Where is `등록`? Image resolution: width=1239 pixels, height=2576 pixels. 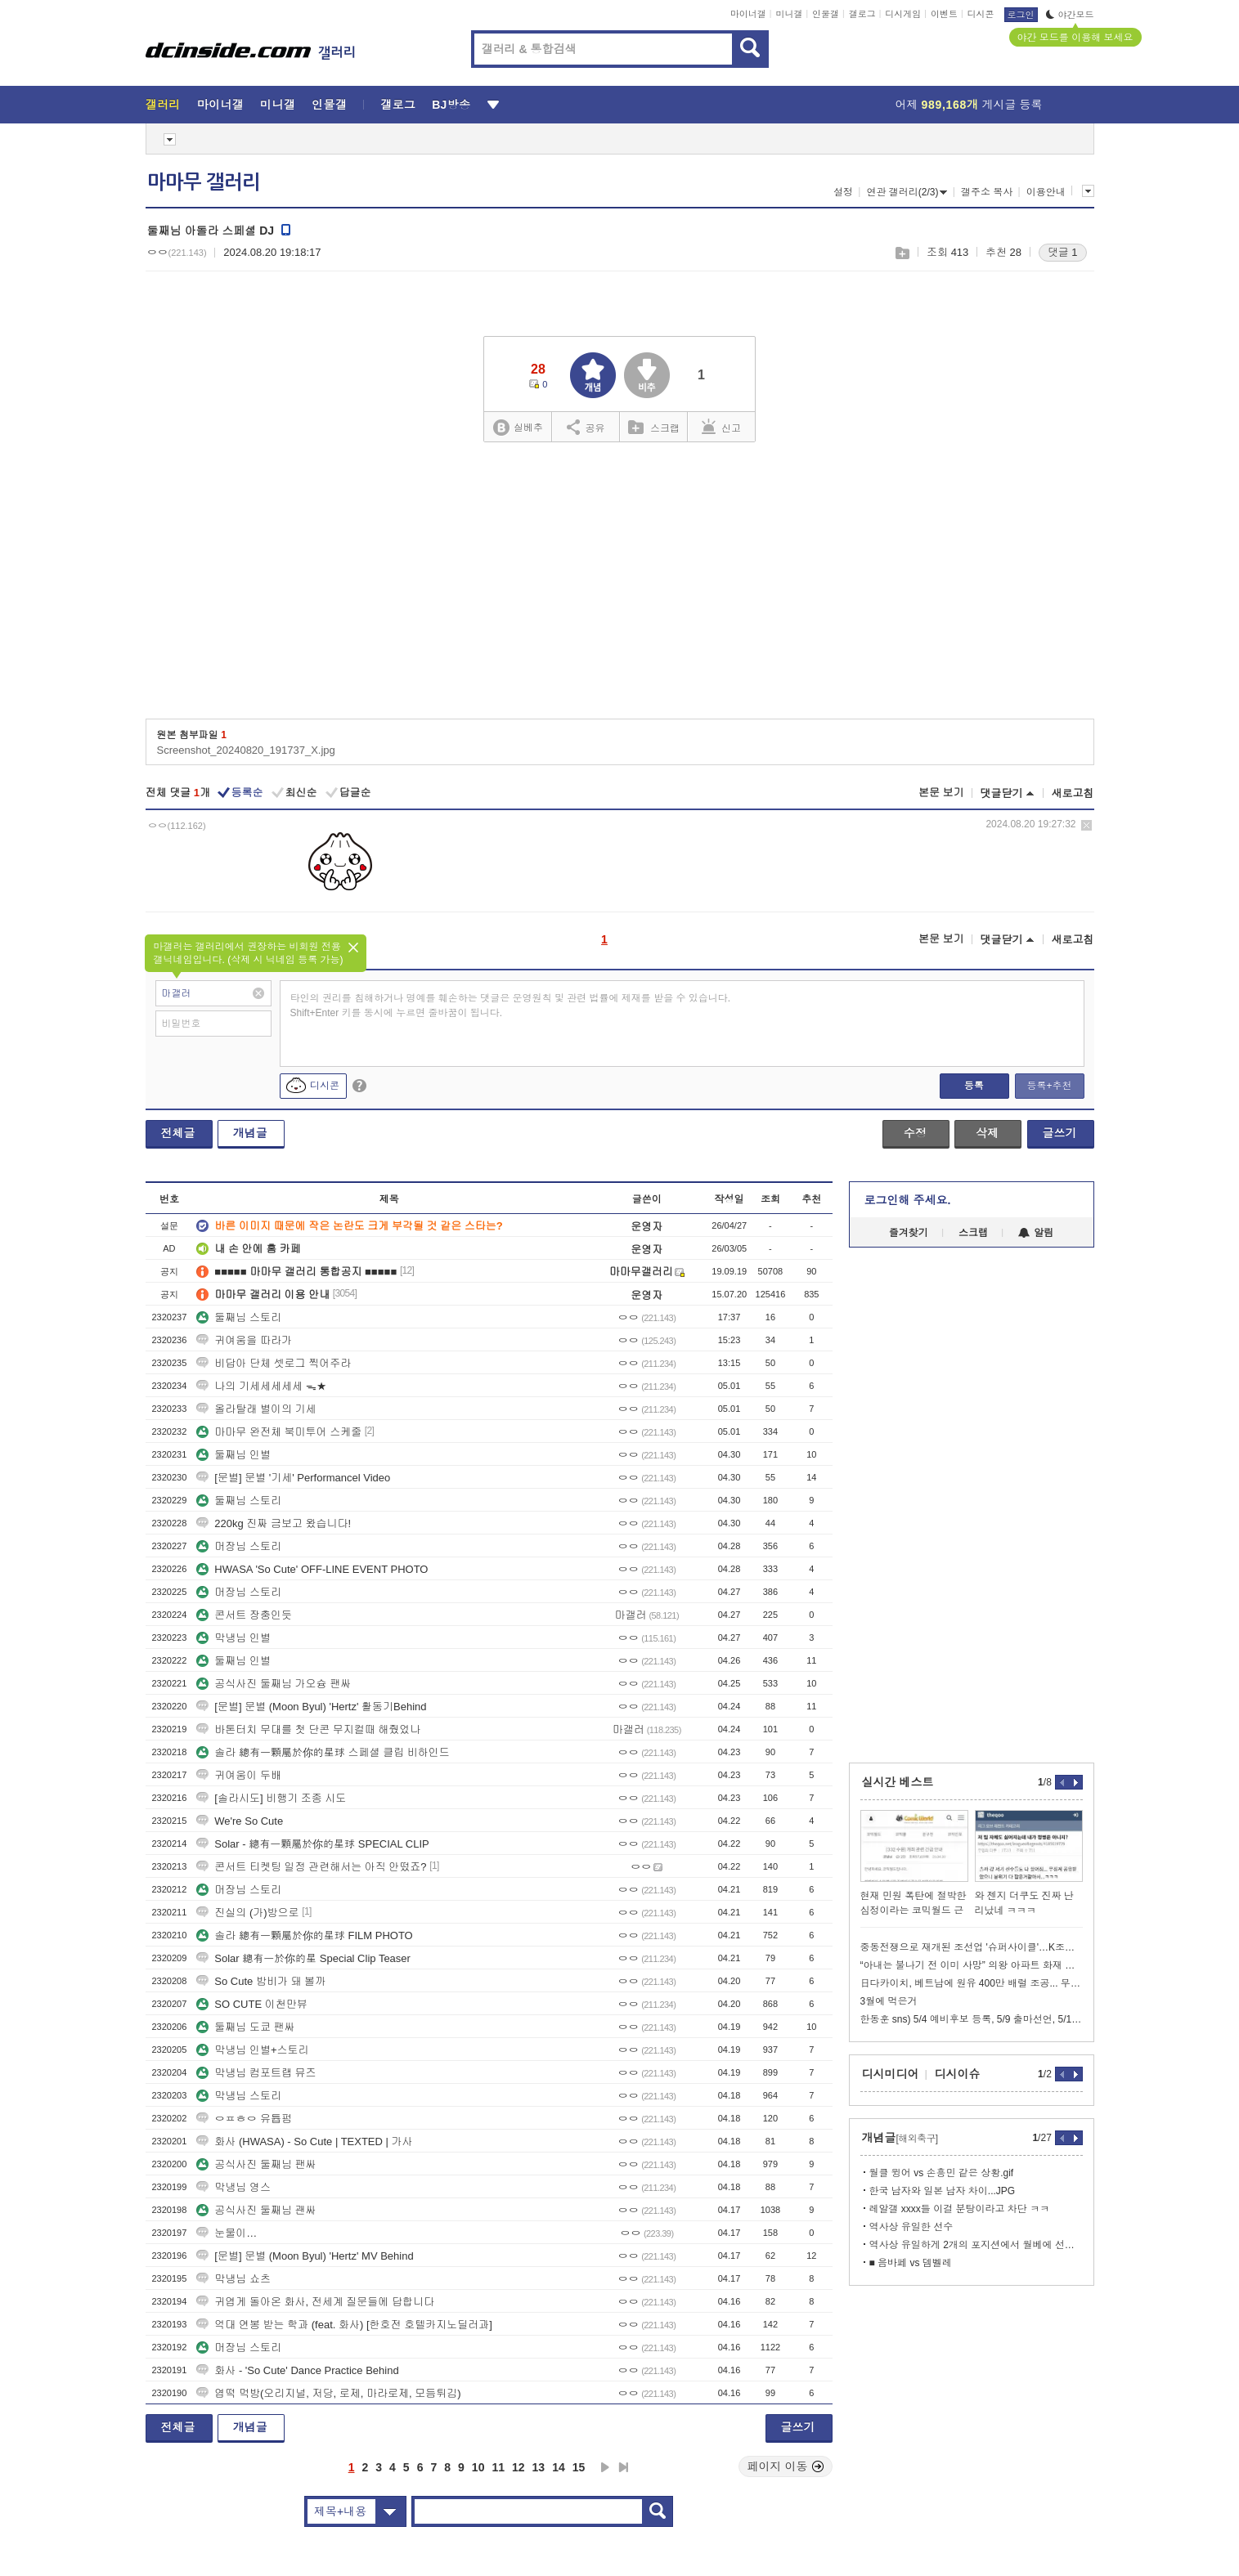
등록 is located at coordinates (974, 1085).